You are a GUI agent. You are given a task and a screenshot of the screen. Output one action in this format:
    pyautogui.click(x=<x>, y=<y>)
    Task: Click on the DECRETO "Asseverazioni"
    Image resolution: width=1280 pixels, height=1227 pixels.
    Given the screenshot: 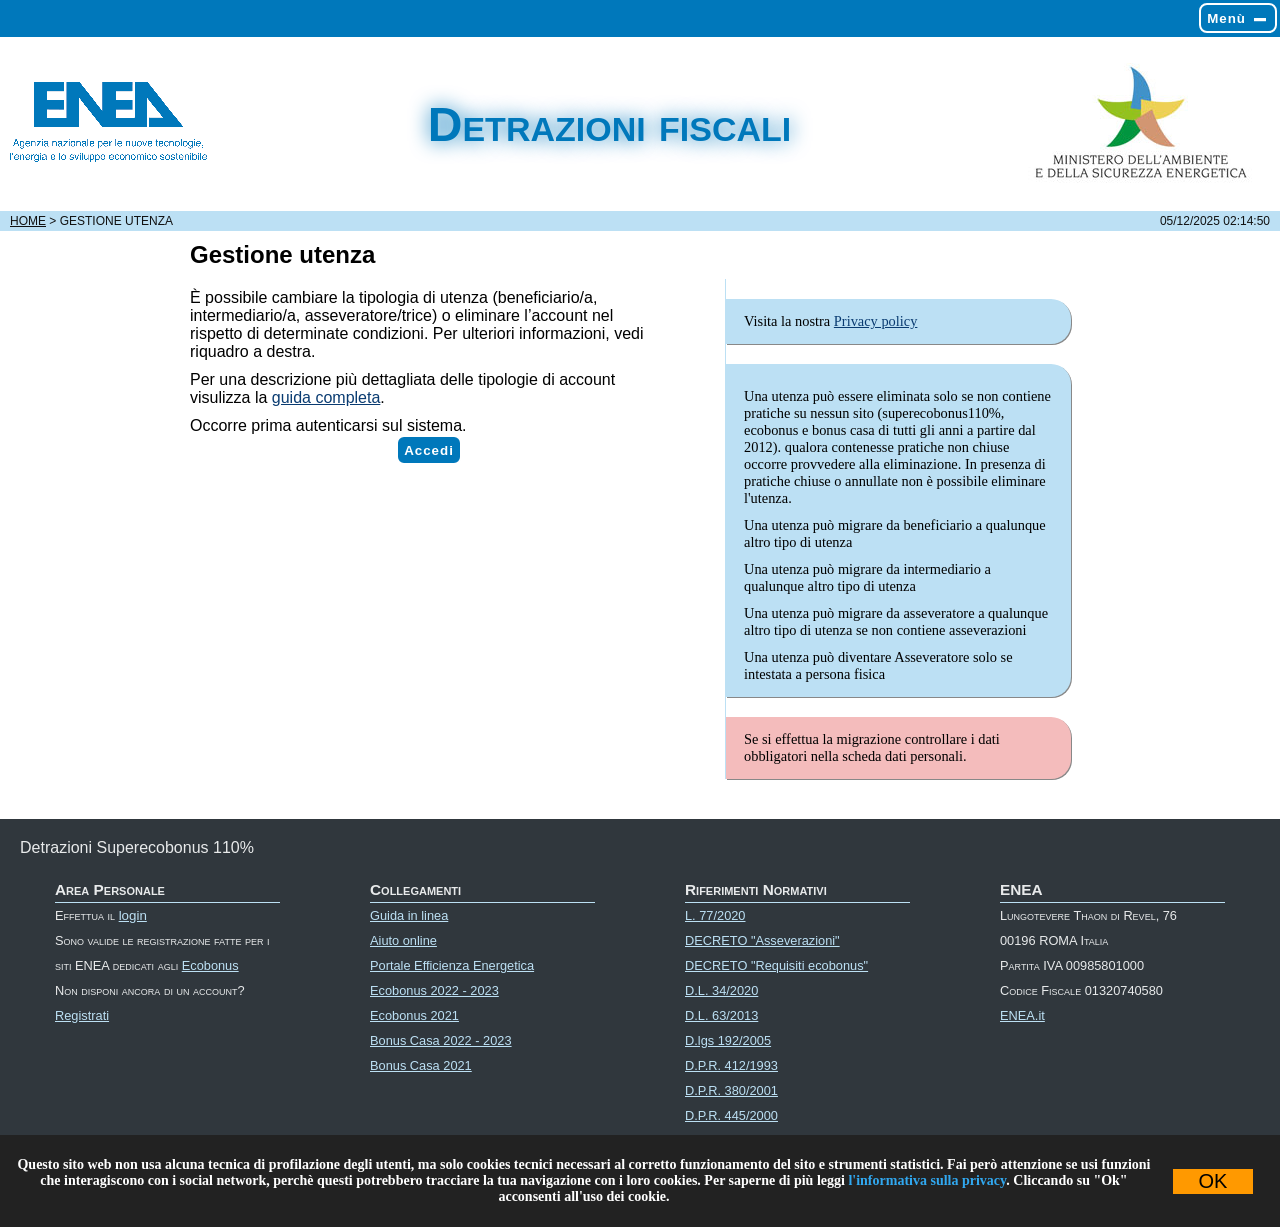 What is the action you would take?
    pyautogui.click(x=762, y=940)
    